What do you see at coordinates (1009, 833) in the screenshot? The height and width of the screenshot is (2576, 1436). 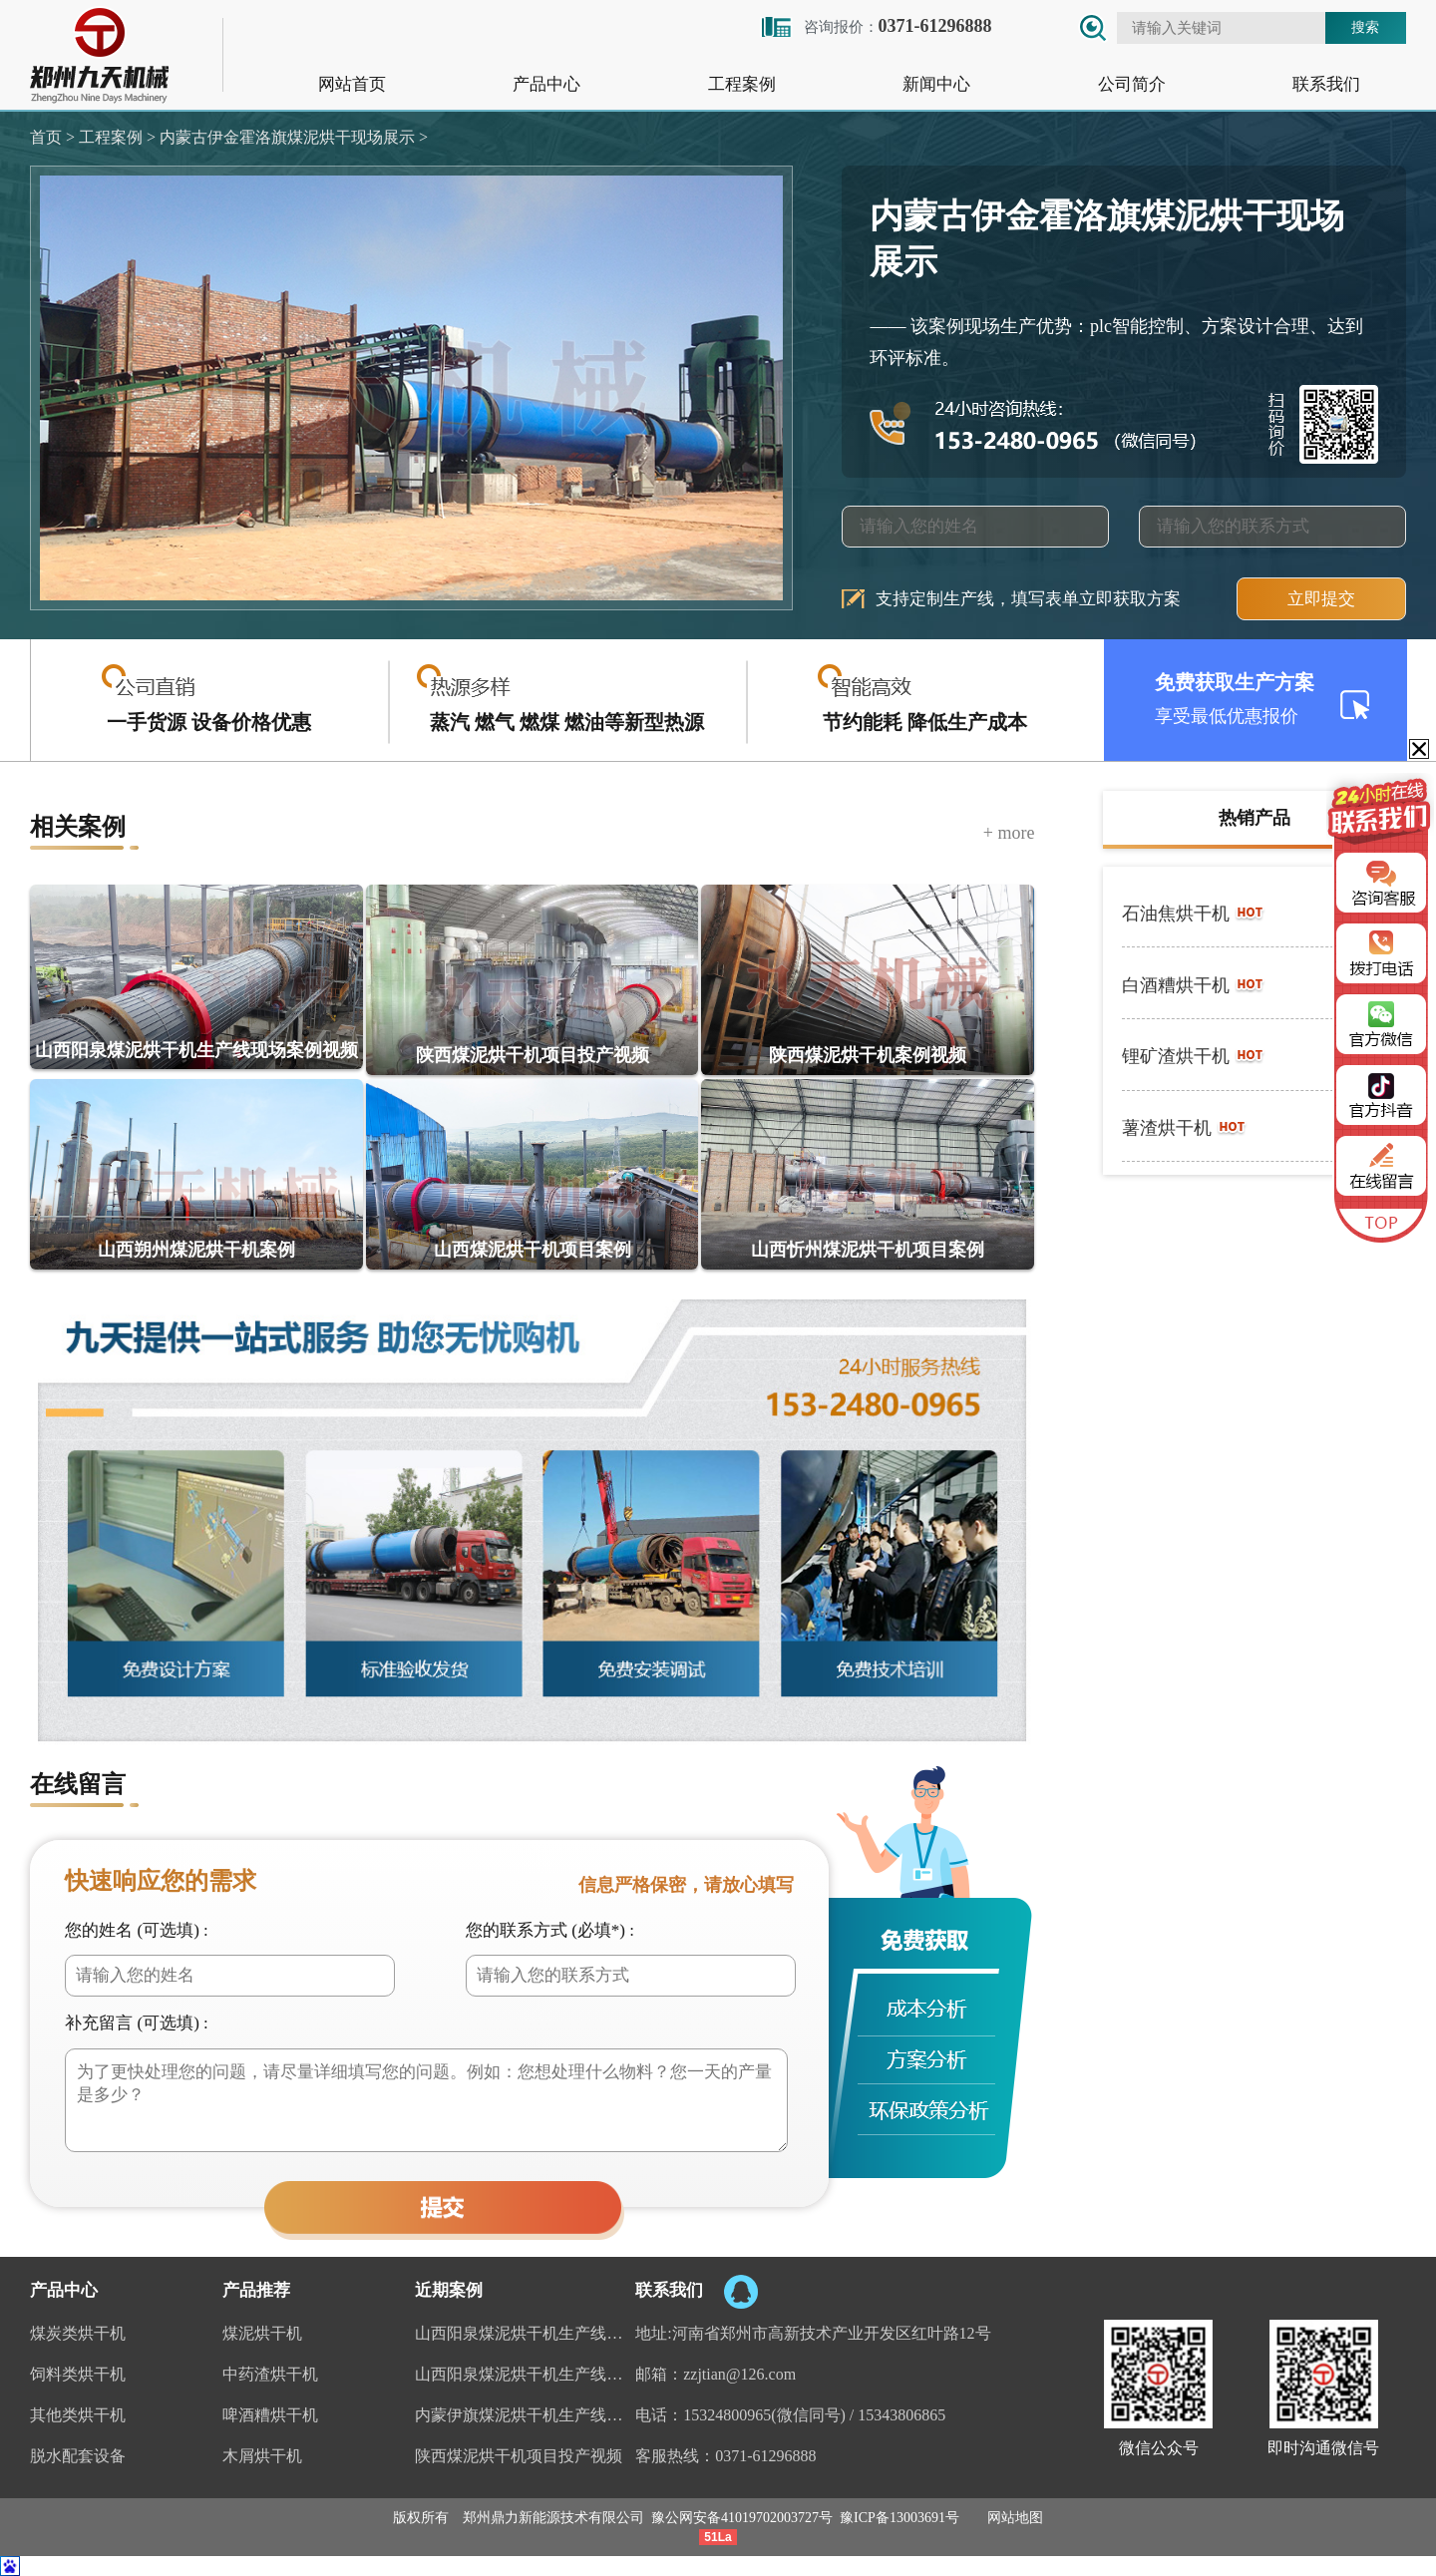 I see `+ more` at bounding box center [1009, 833].